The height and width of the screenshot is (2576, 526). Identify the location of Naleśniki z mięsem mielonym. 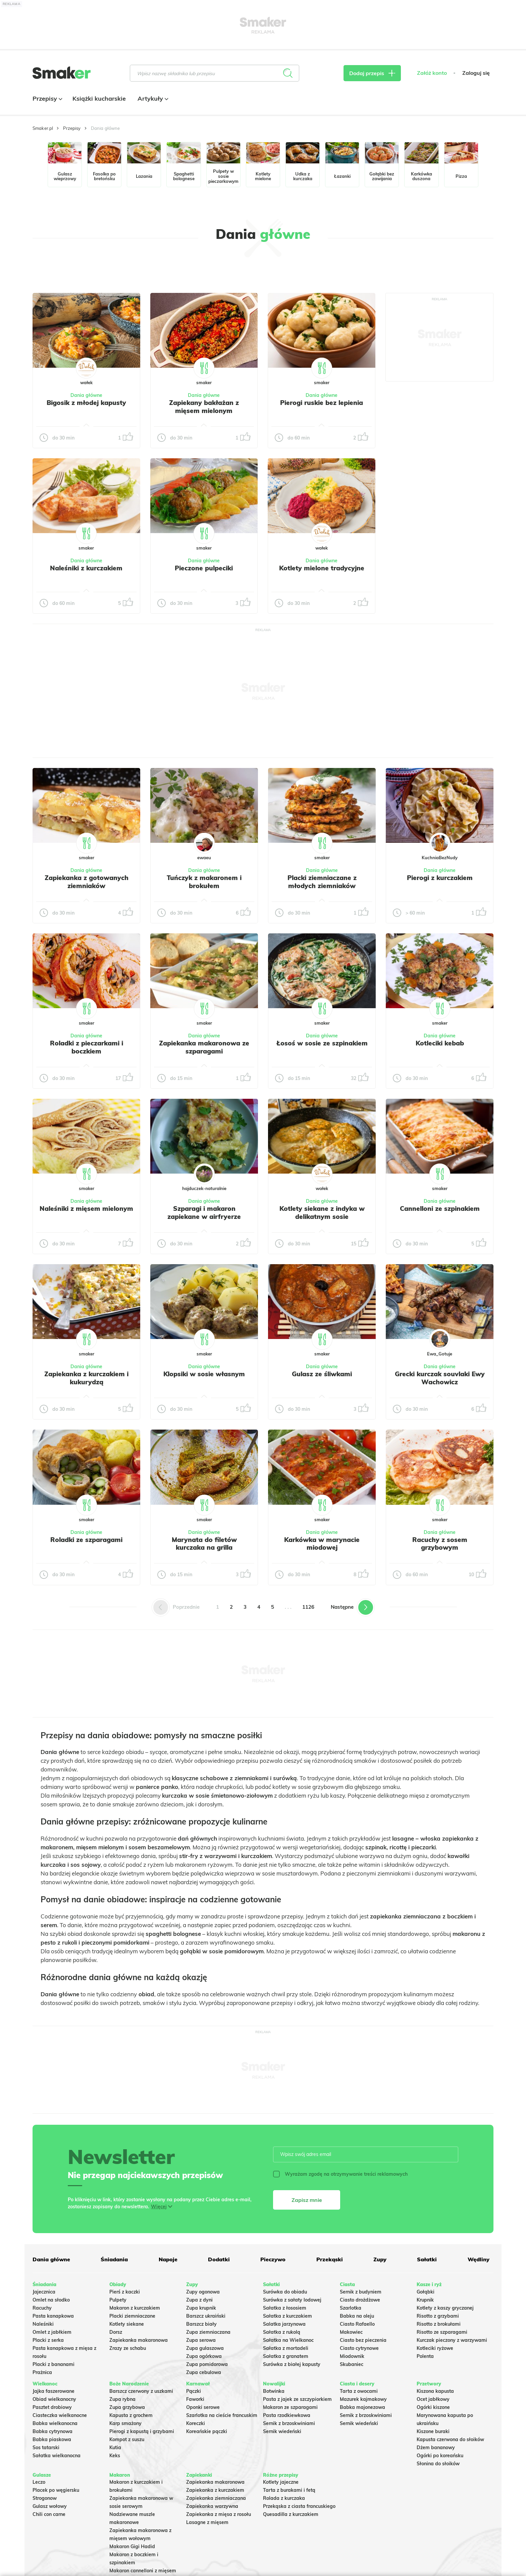
(86, 1208).